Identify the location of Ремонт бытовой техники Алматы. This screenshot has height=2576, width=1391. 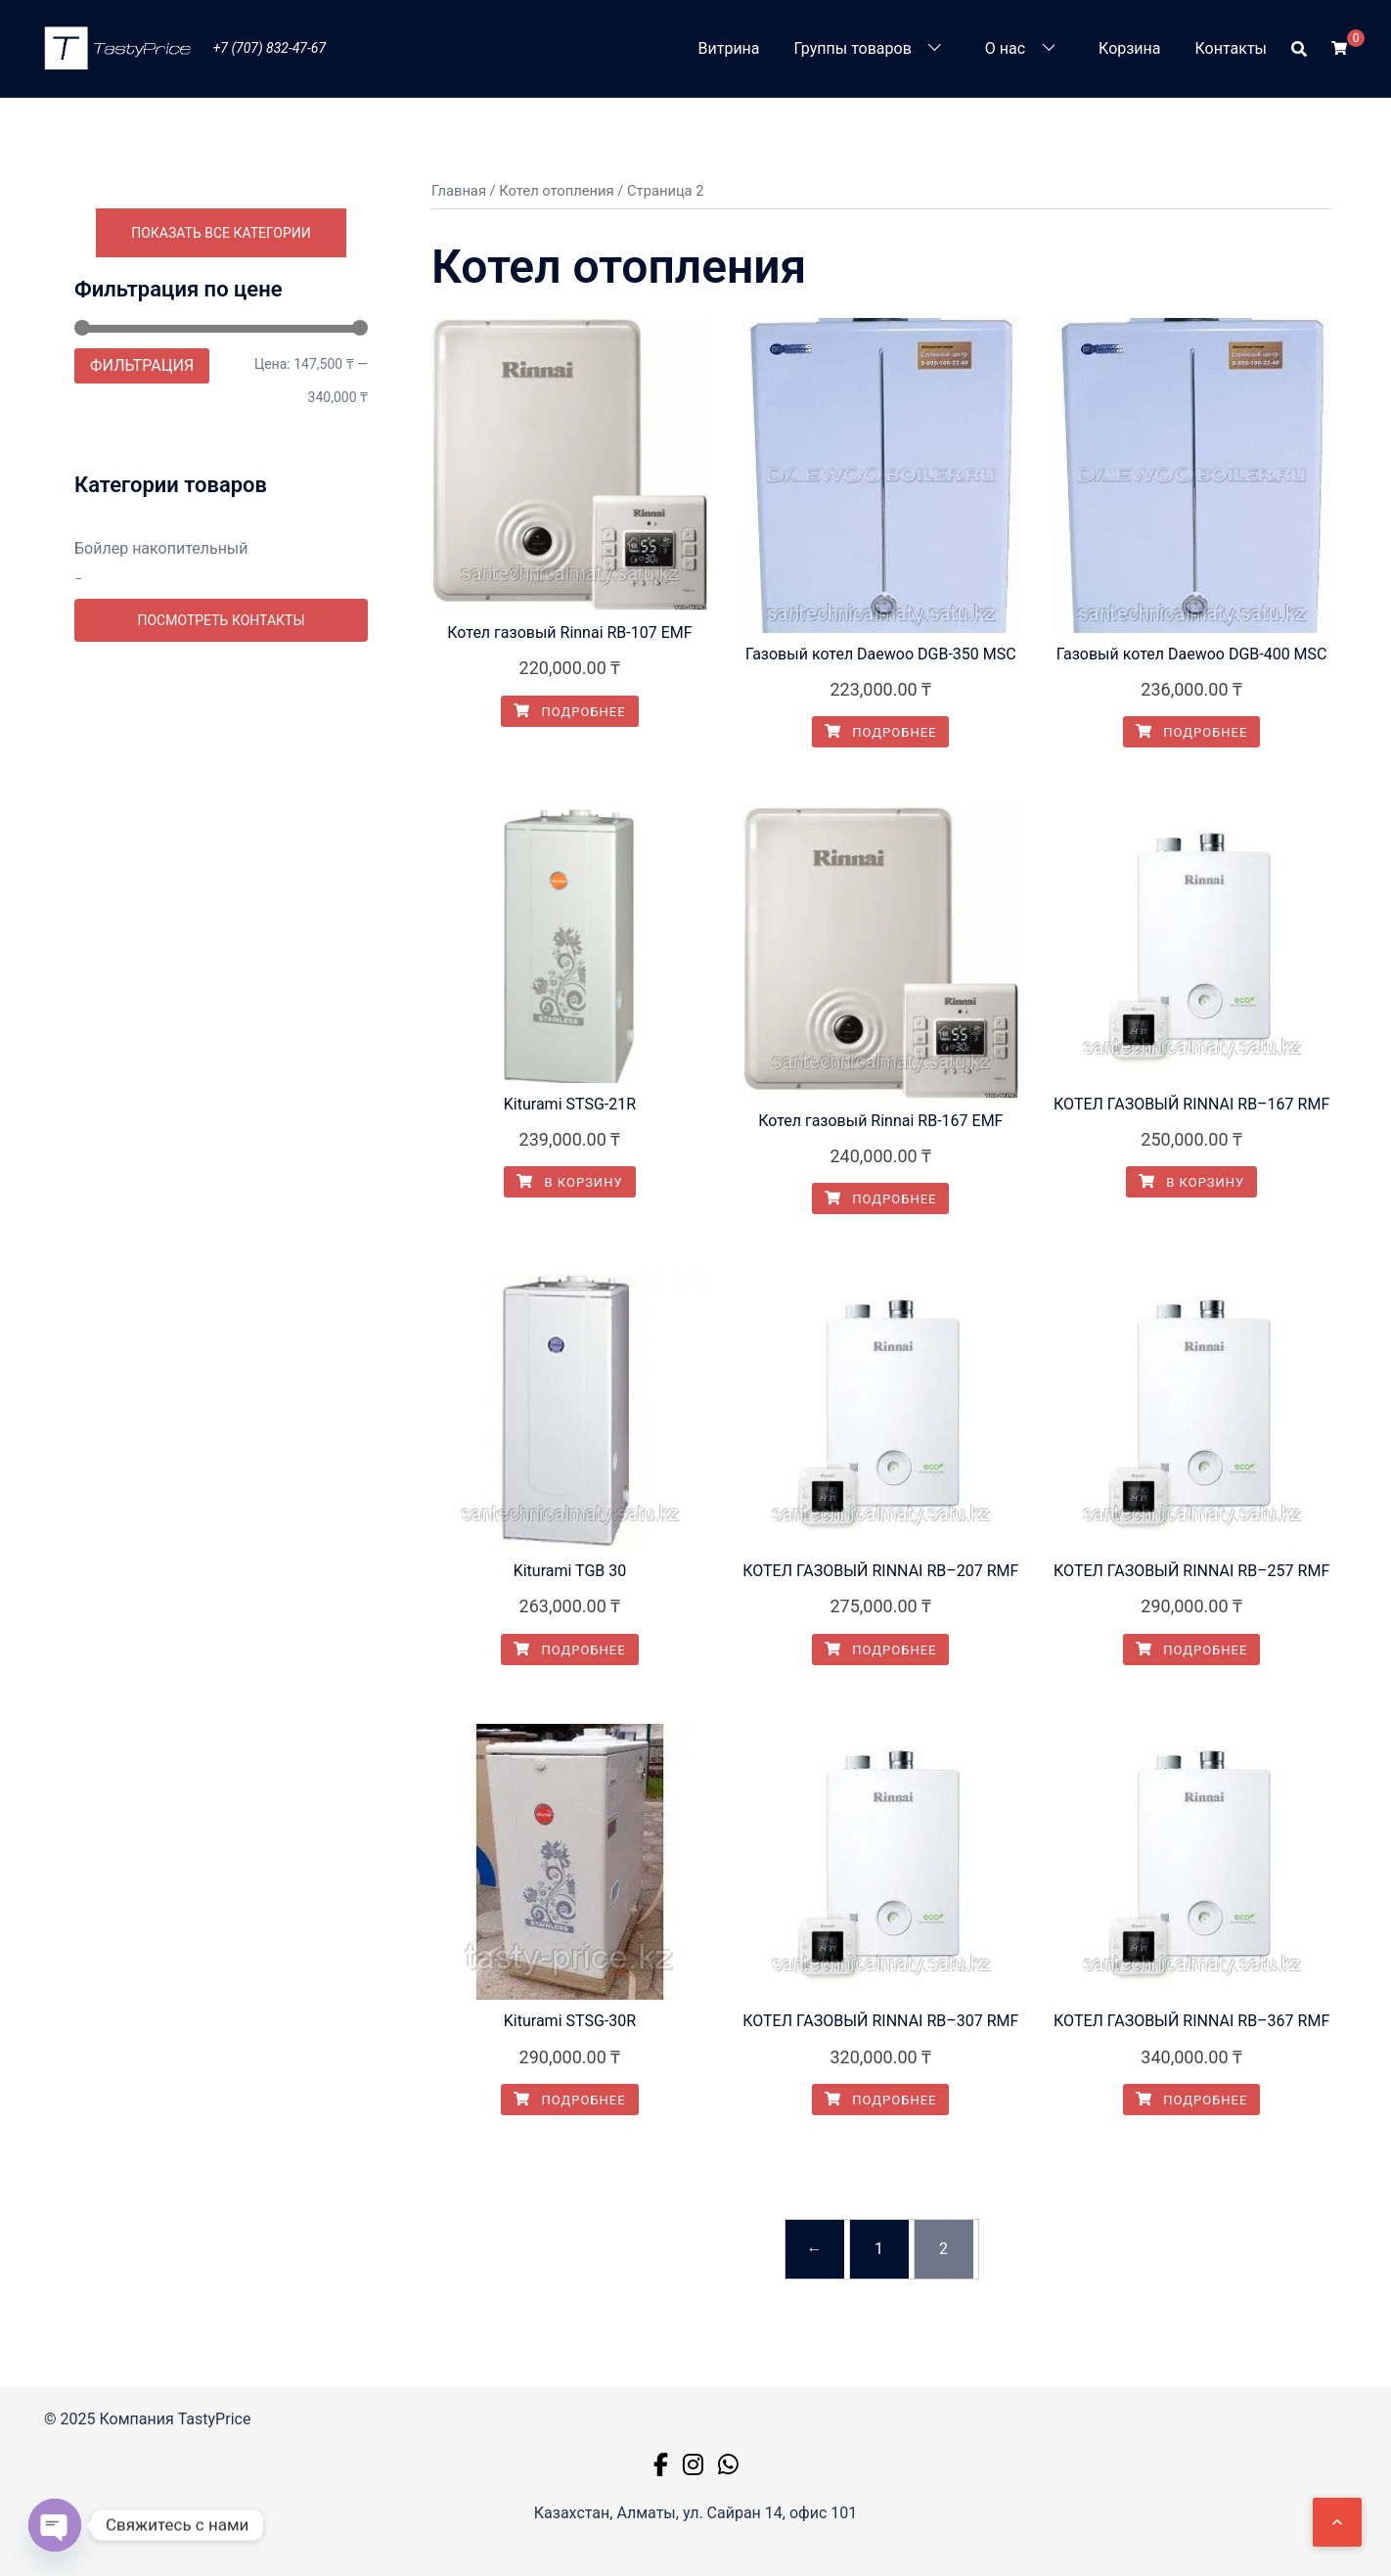
(198, 1257).